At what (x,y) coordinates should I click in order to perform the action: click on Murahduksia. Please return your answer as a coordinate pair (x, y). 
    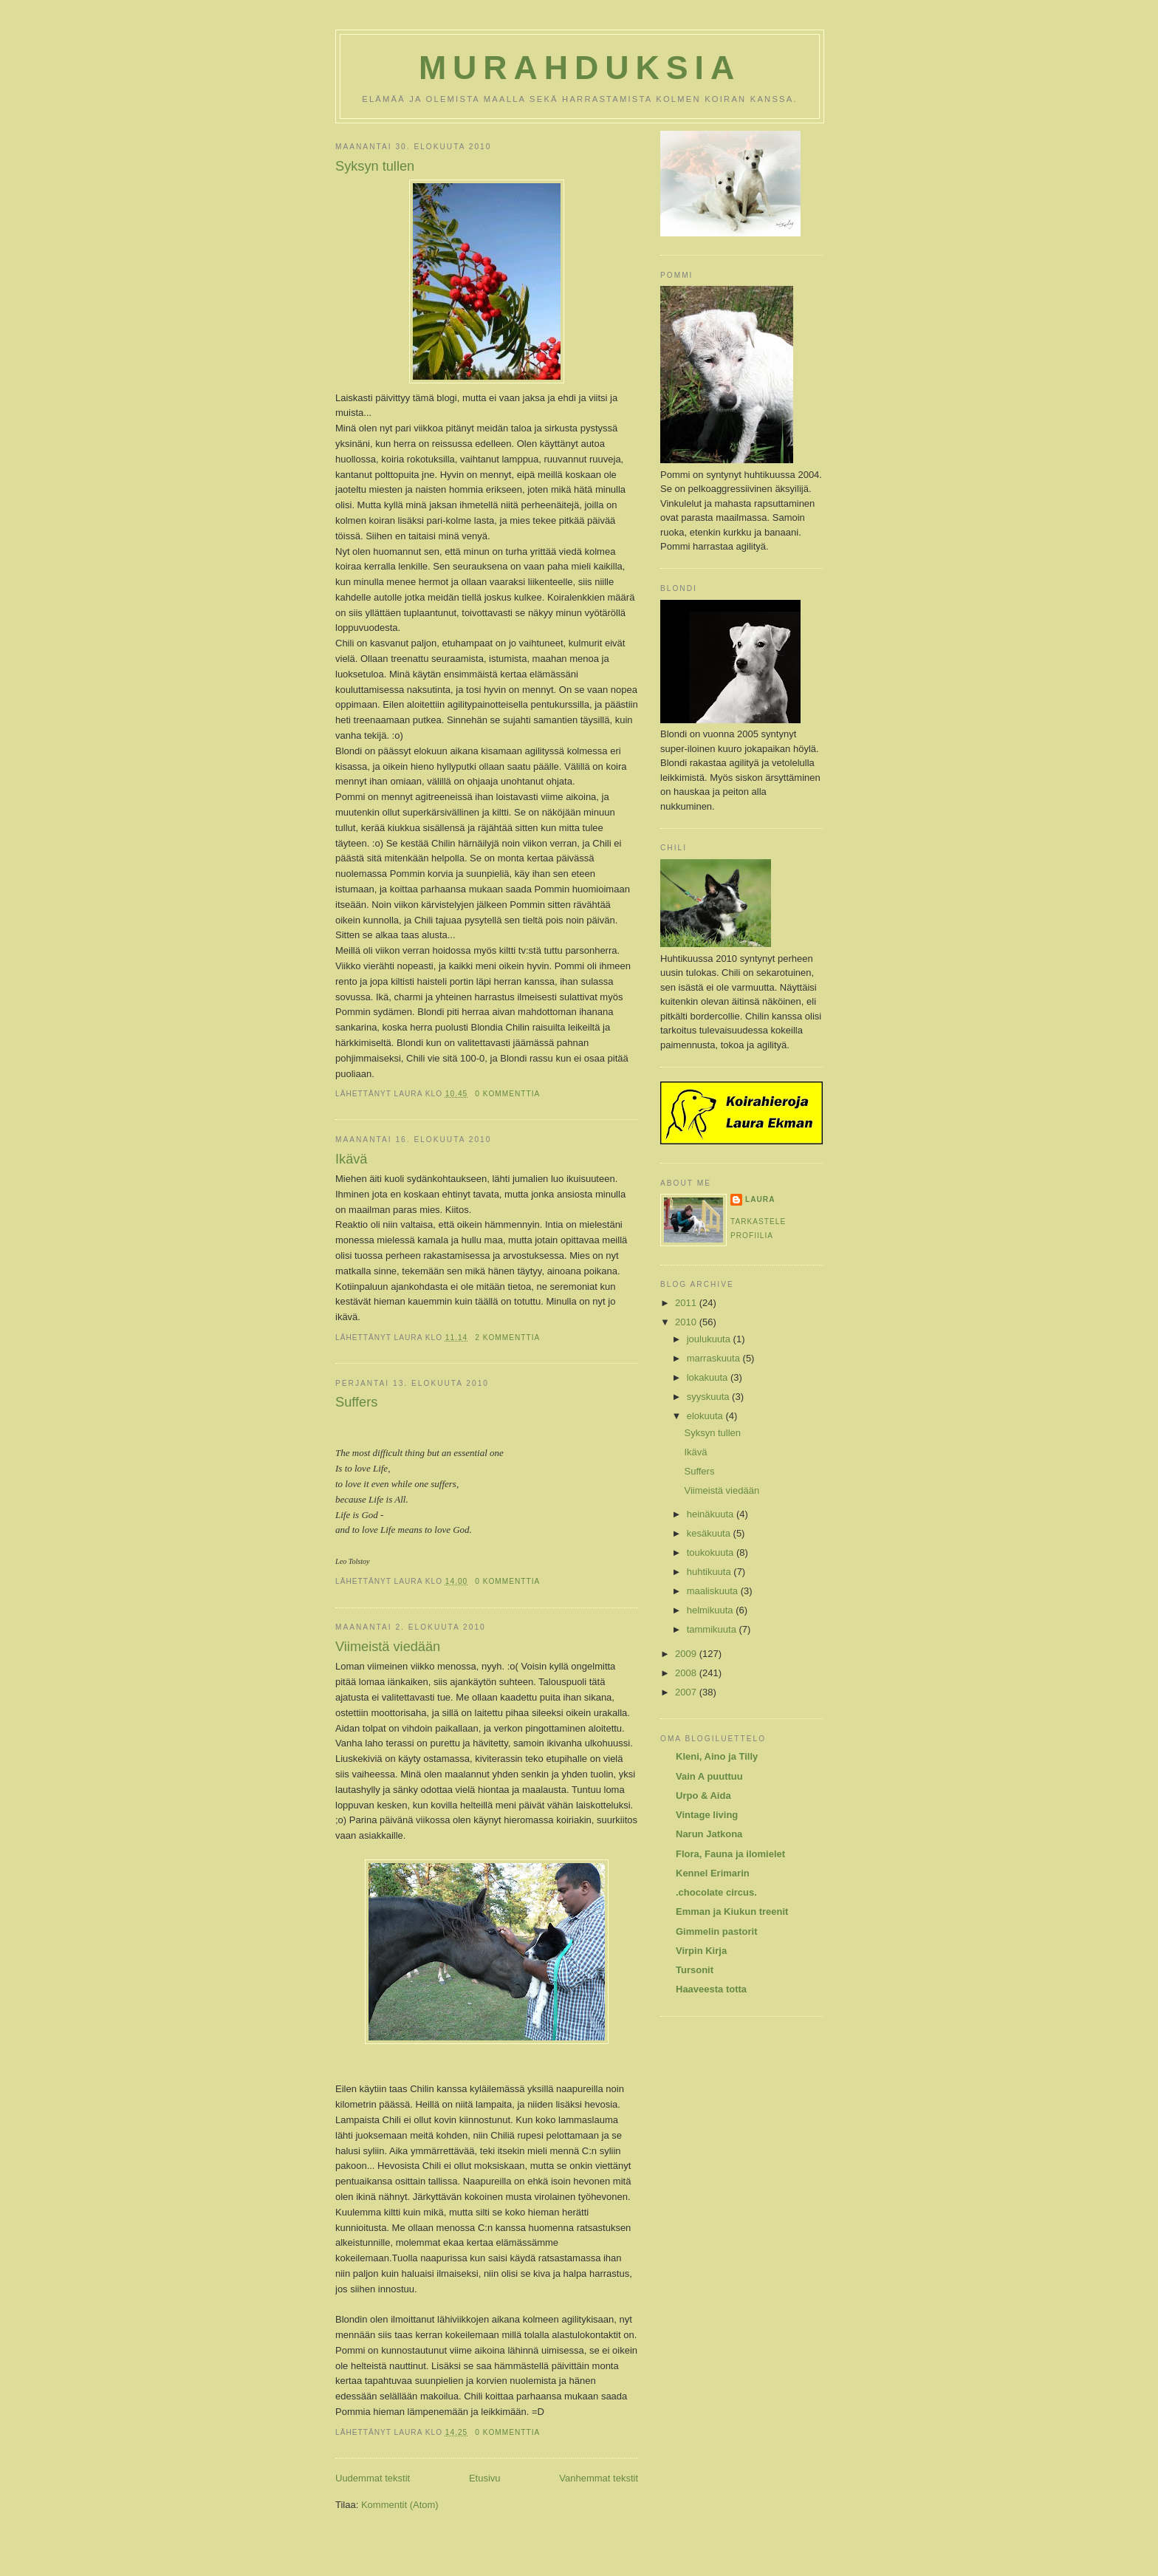
    Looking at the image, I should click on (580, 67).